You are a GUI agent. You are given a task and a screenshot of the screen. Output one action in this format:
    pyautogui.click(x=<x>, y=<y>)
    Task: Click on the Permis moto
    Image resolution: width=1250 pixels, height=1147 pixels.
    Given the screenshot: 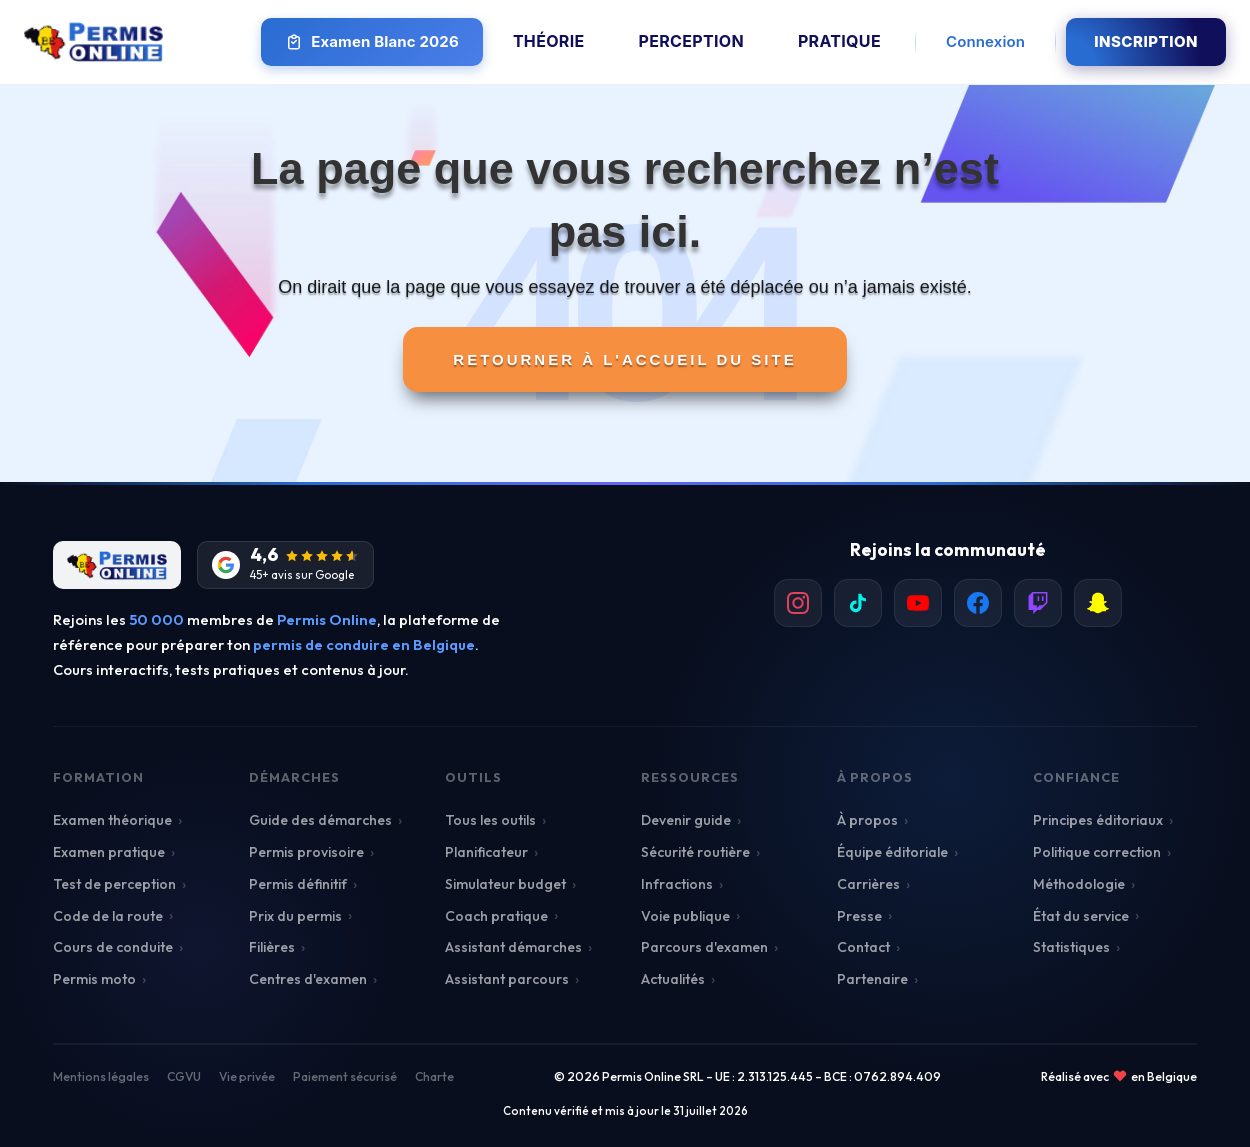 What is the action you would take?
    pyautogui.click(x=94, y=979)
    